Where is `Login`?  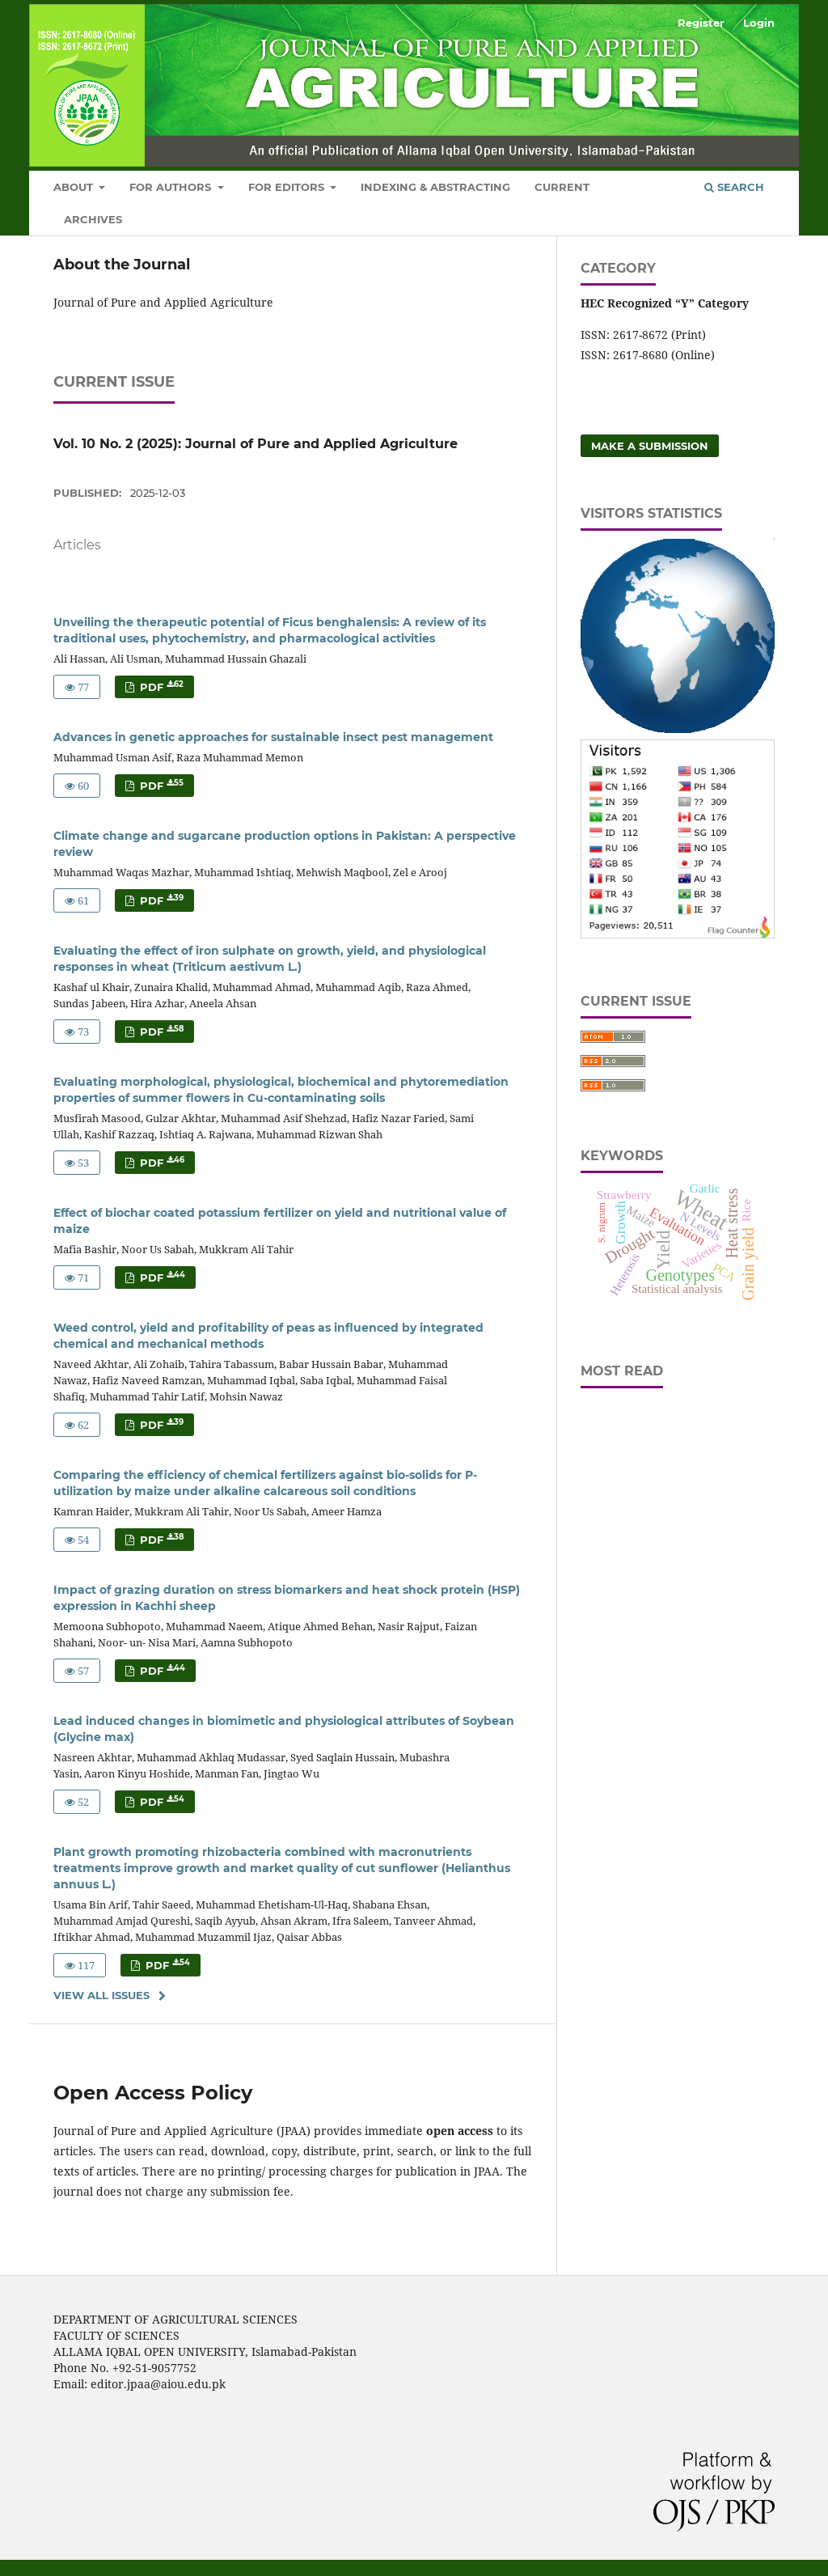 Login is located at coordinates (759, 22).